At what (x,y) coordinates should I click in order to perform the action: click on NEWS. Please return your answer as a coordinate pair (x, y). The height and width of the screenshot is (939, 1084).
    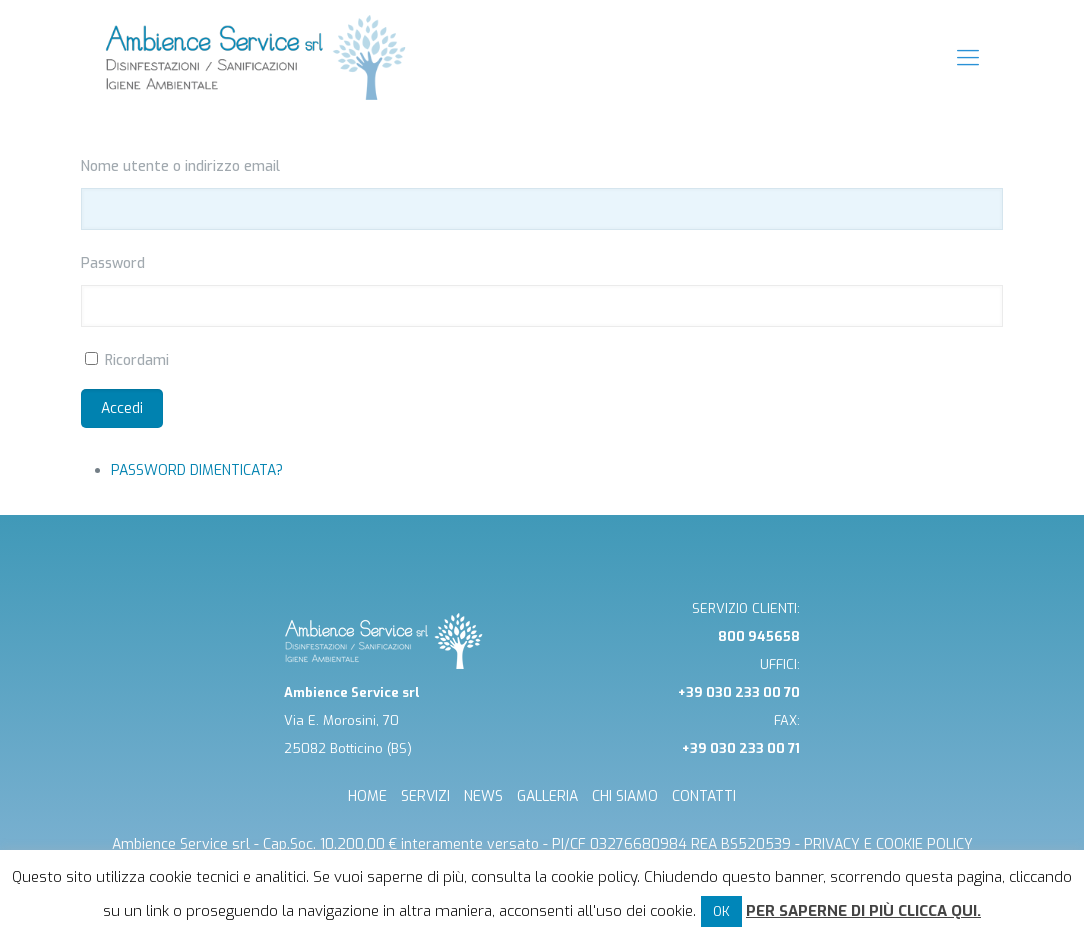
    Looking at the image, I should click on (483, 796).